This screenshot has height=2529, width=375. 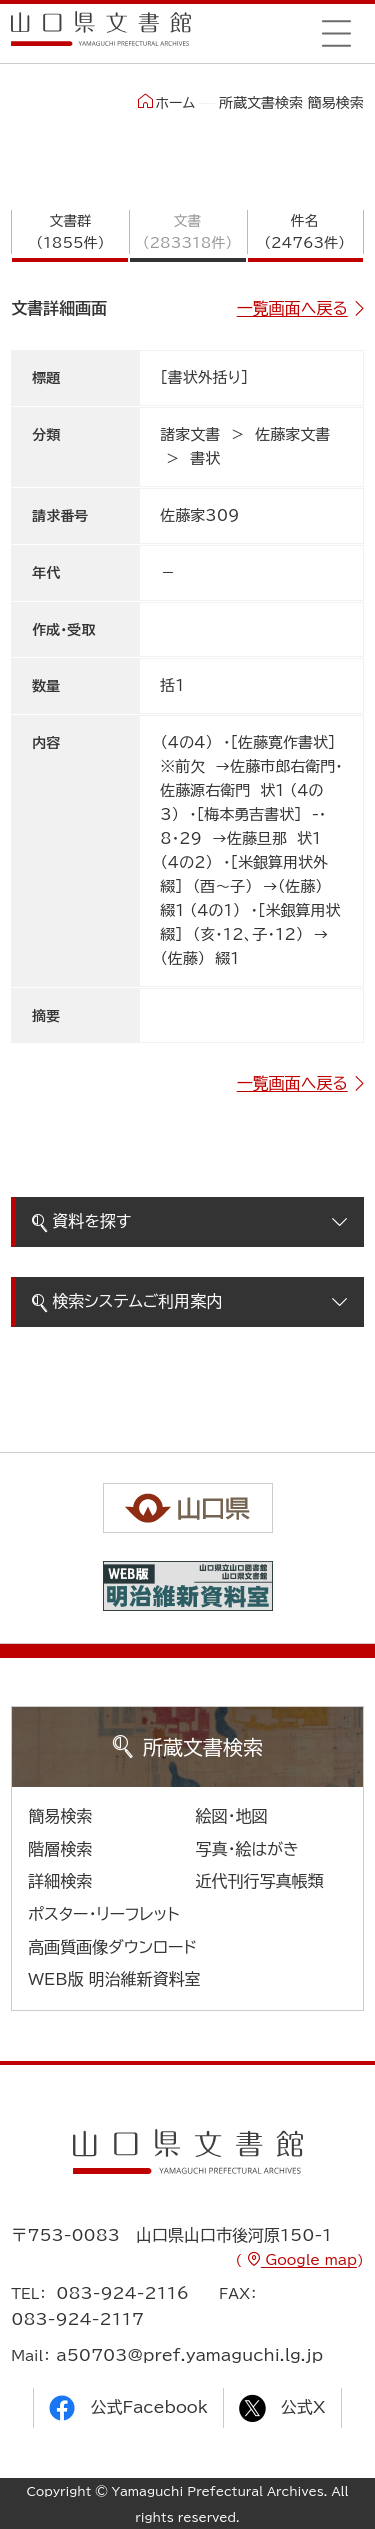 I want to click on 階層検索, so click(x=60, y=1849).